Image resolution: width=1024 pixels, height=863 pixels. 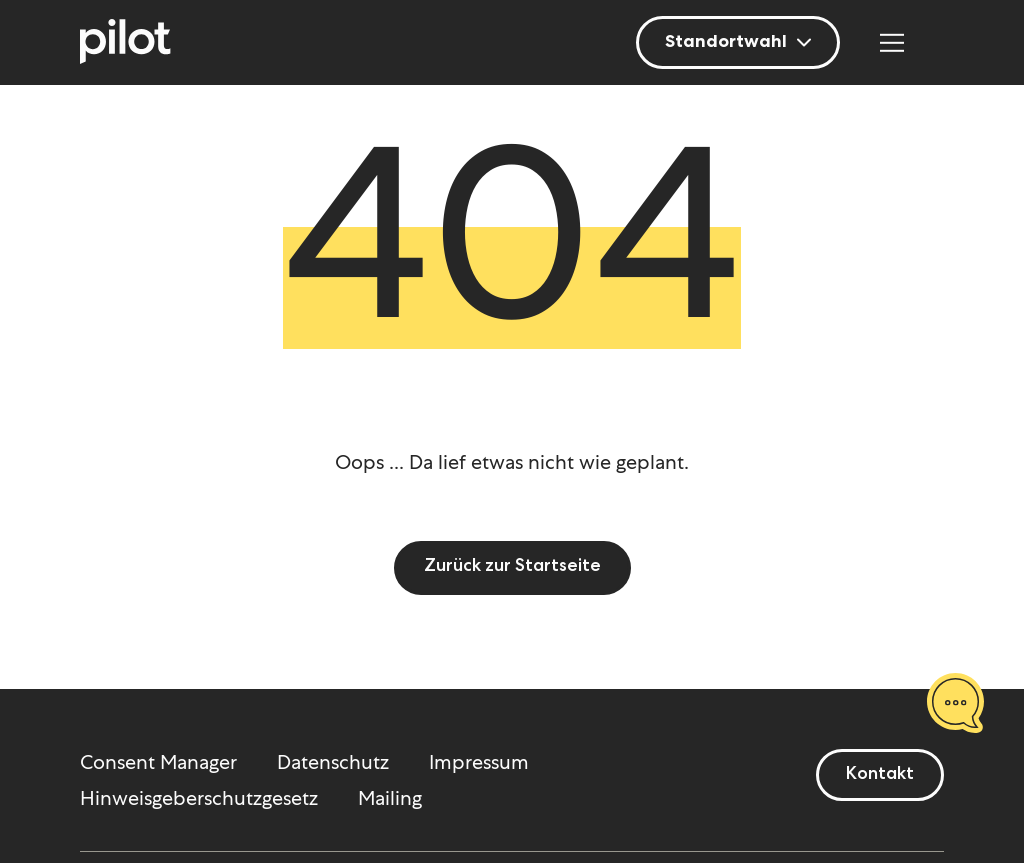 What do you see at coordinates (333, 762) in the screenshot?
I see `Datenschutz` at bounding box center [333, 762].